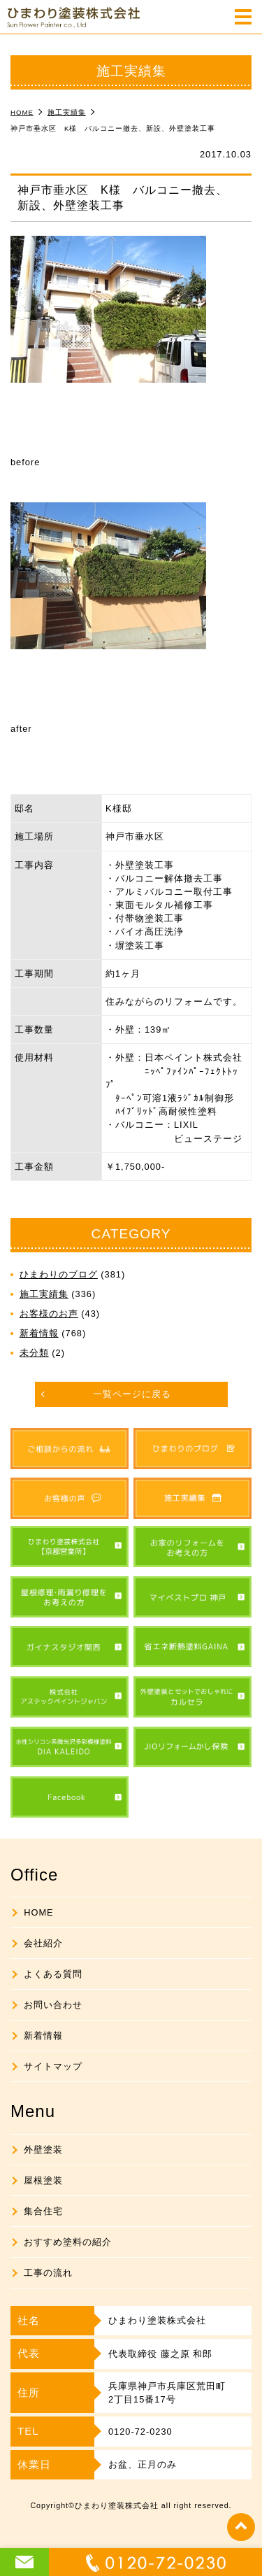 Image resolution: width=262 pixels, height=2576 pixels. What do you see at coordinates (43, 1943) in the screenshot?
I see `会社紹介` at bounding box center [43, 1943].